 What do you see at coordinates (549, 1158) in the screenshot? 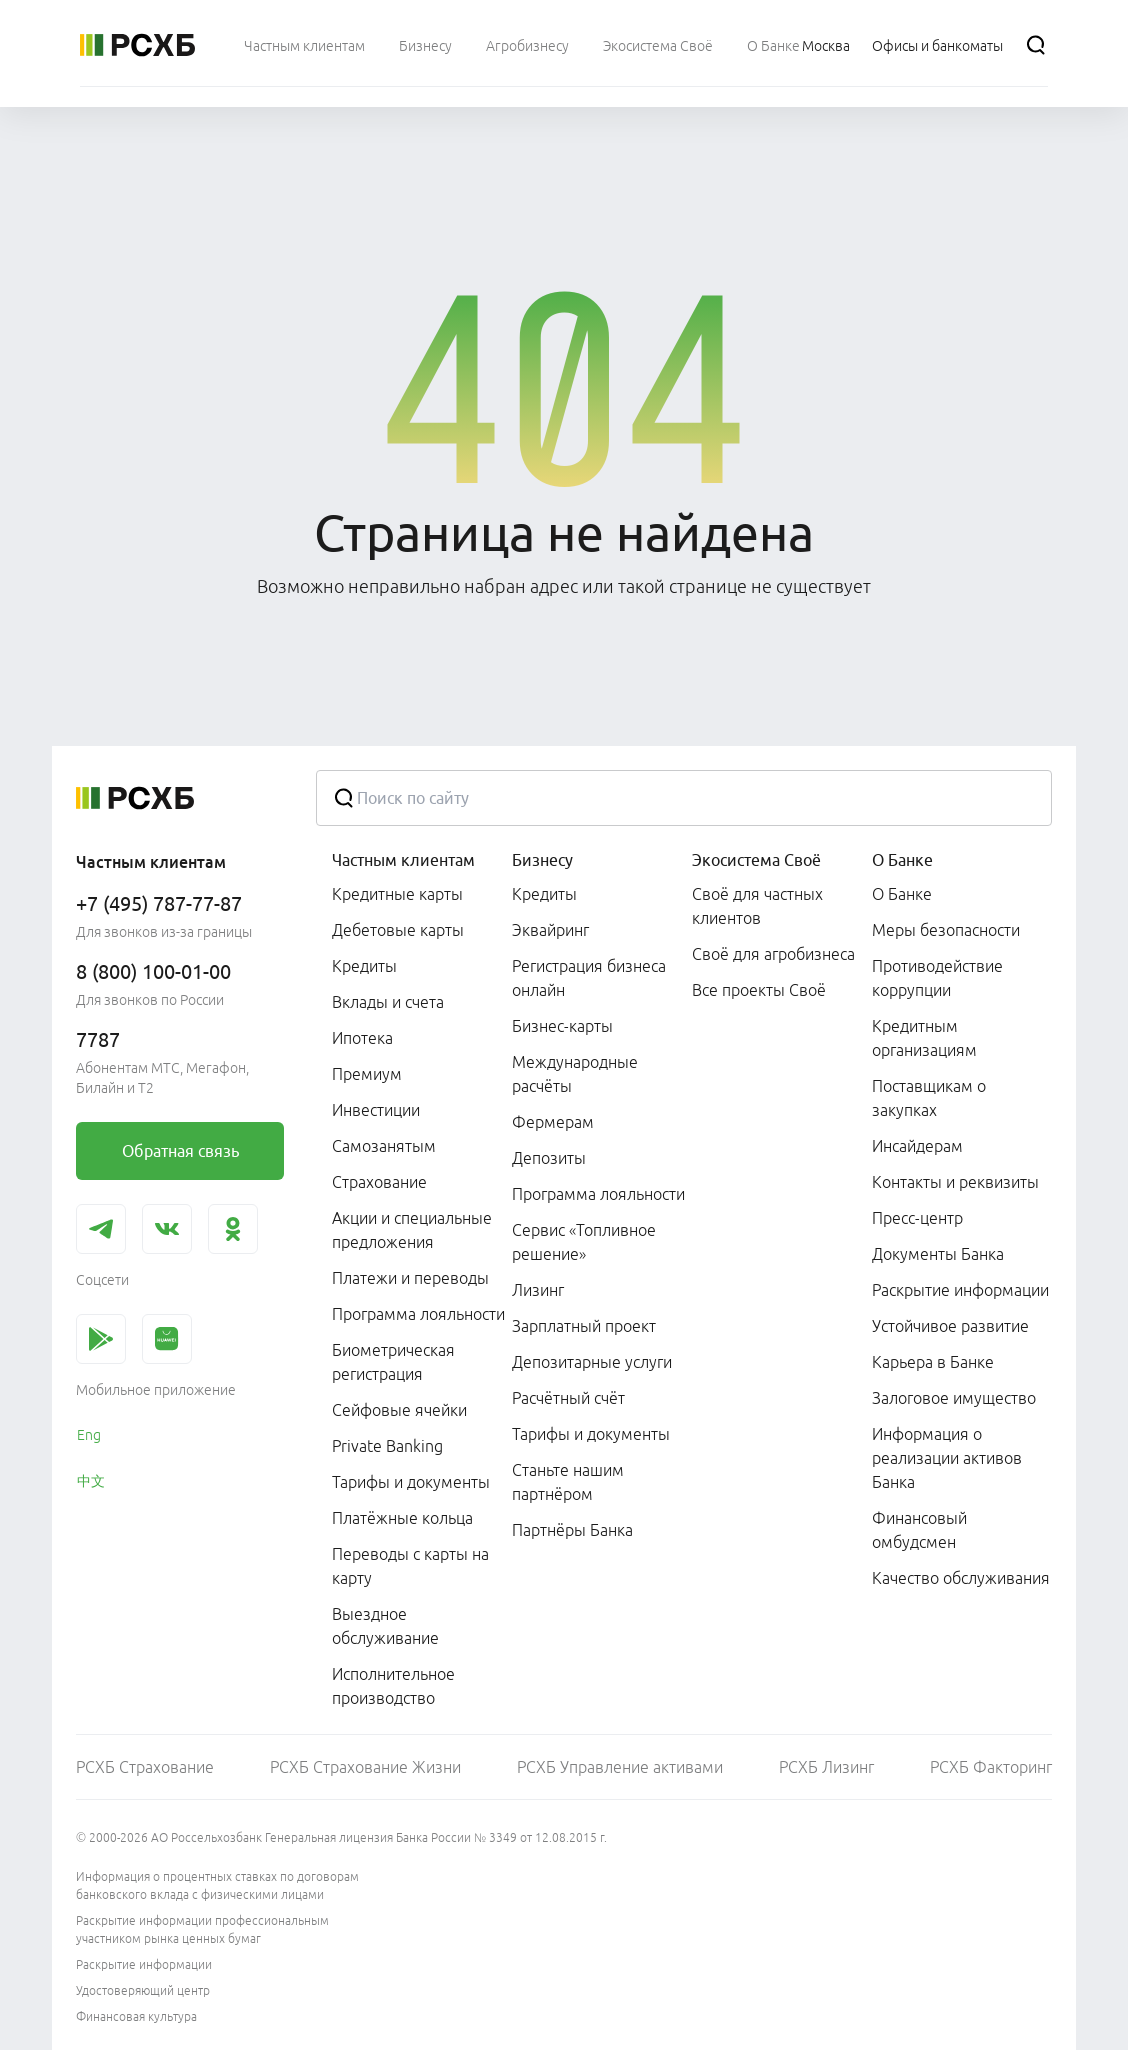
I see `Депозиты [link]` at bounding box center [549, 1158].